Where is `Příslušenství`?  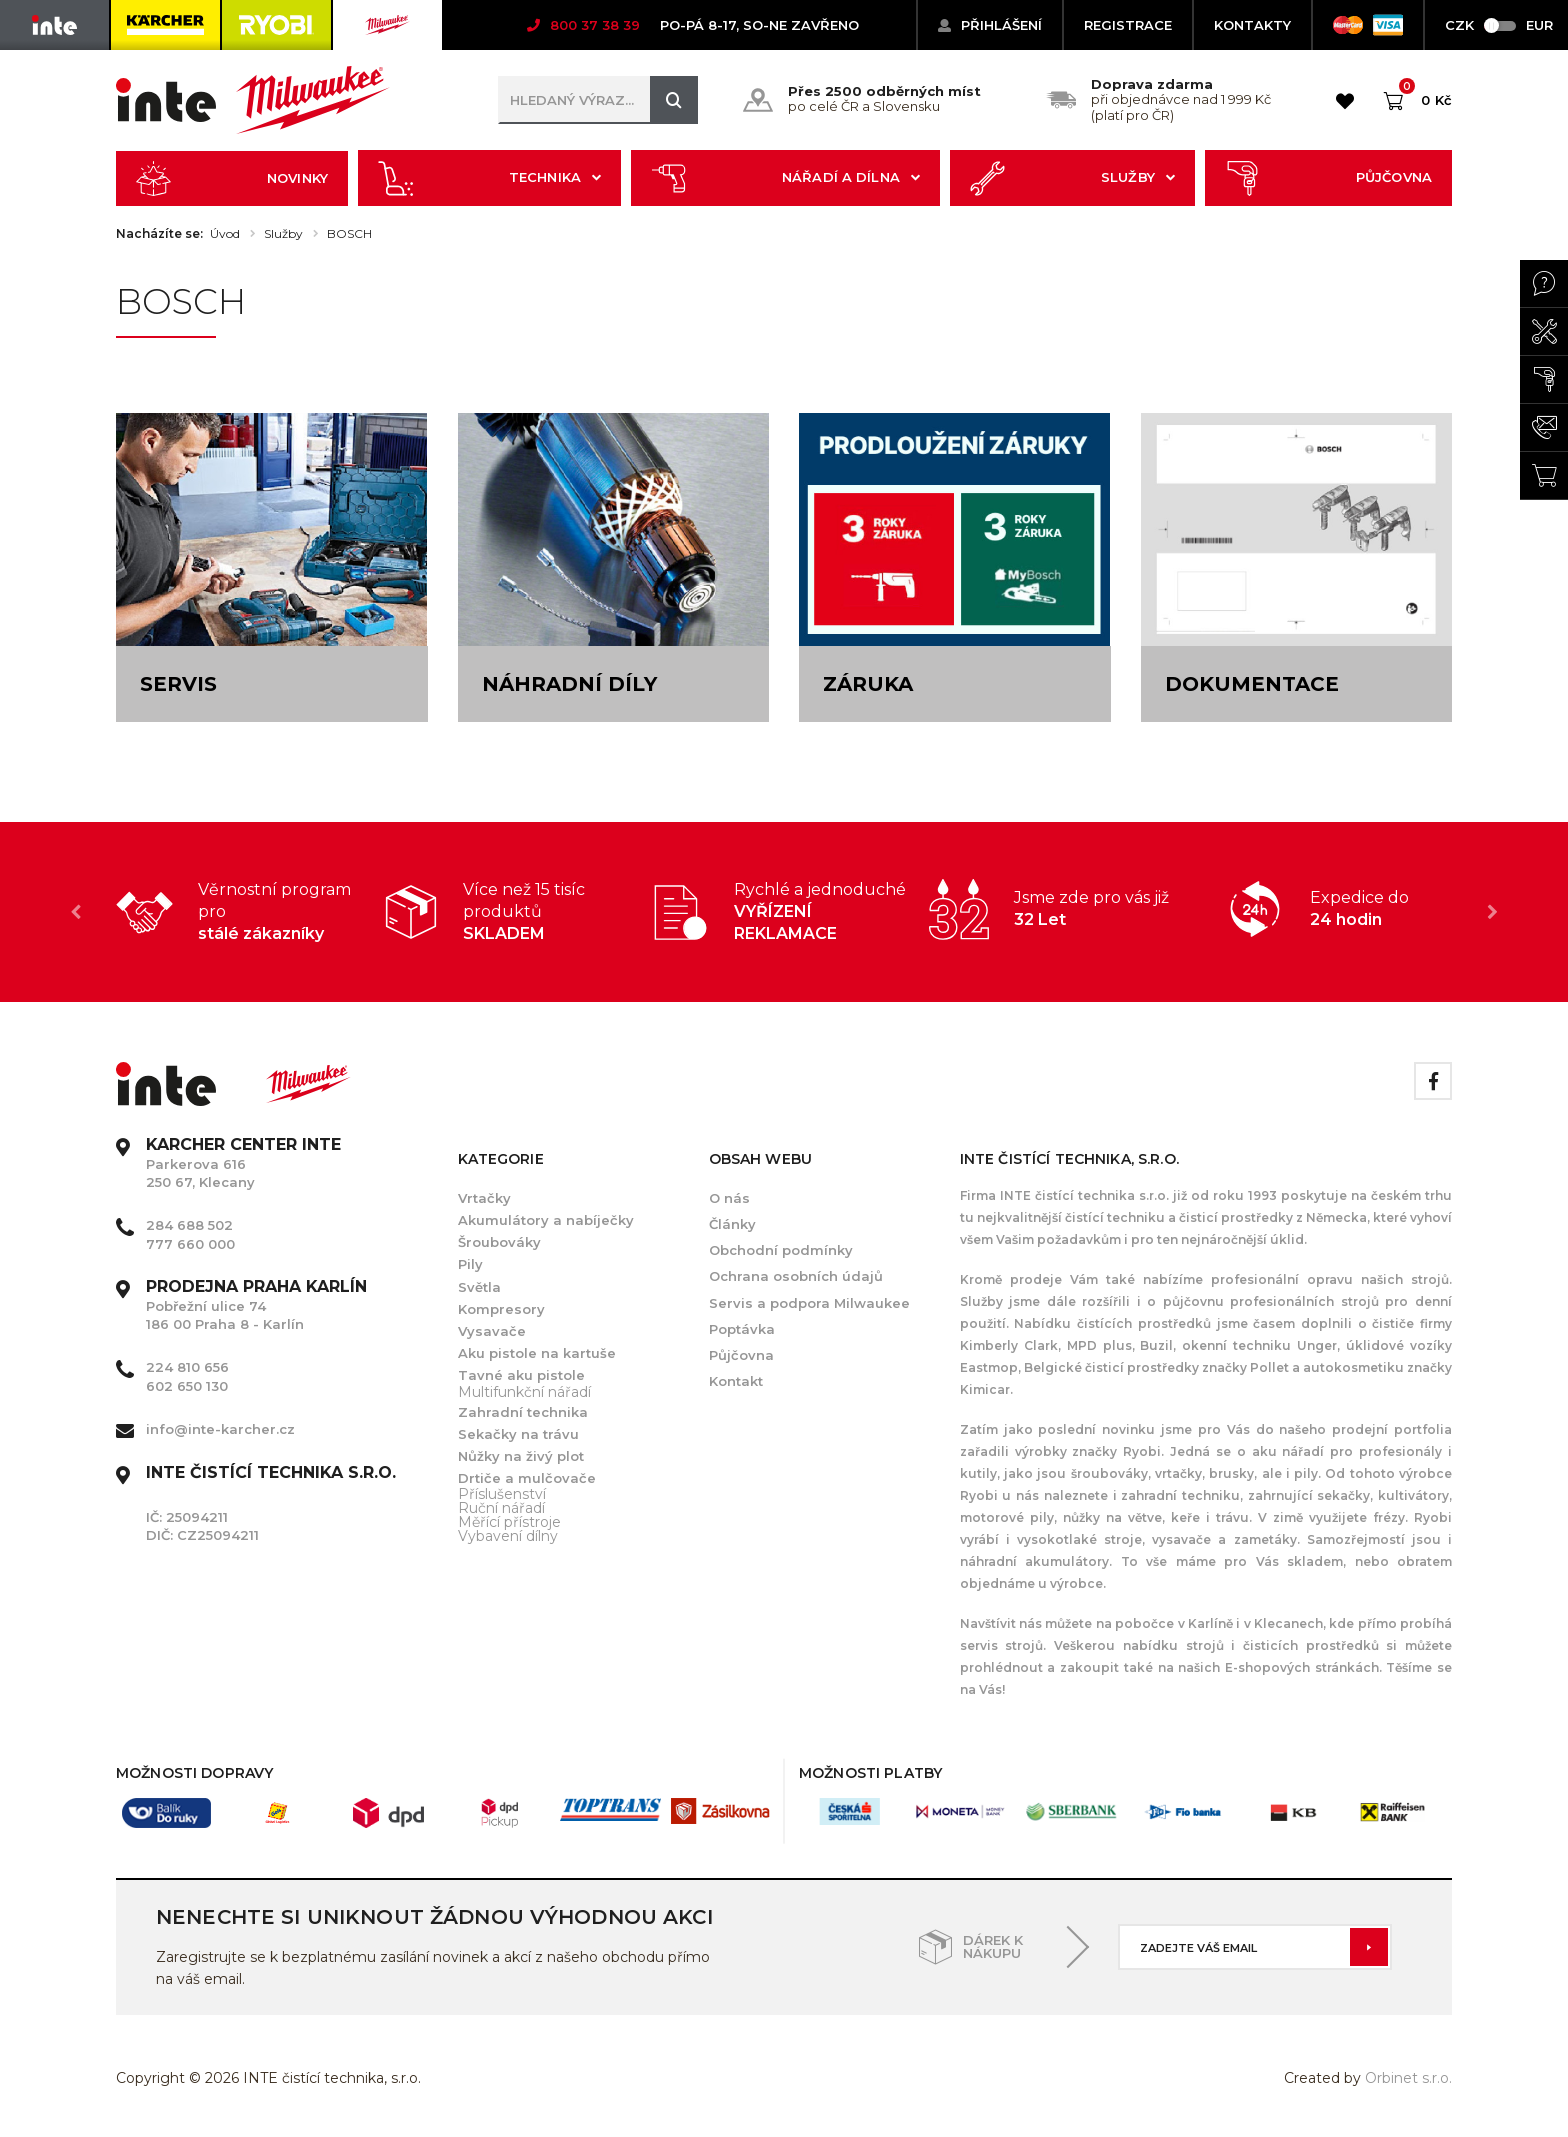 Příslušenství is located at coordinates (502, 1494).